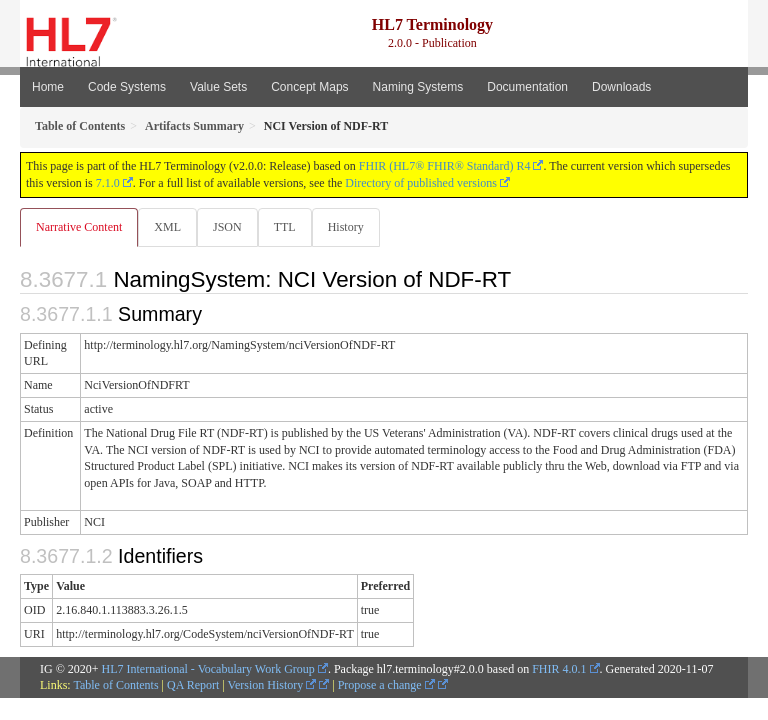  I want to click on Home, so click(48, 87).